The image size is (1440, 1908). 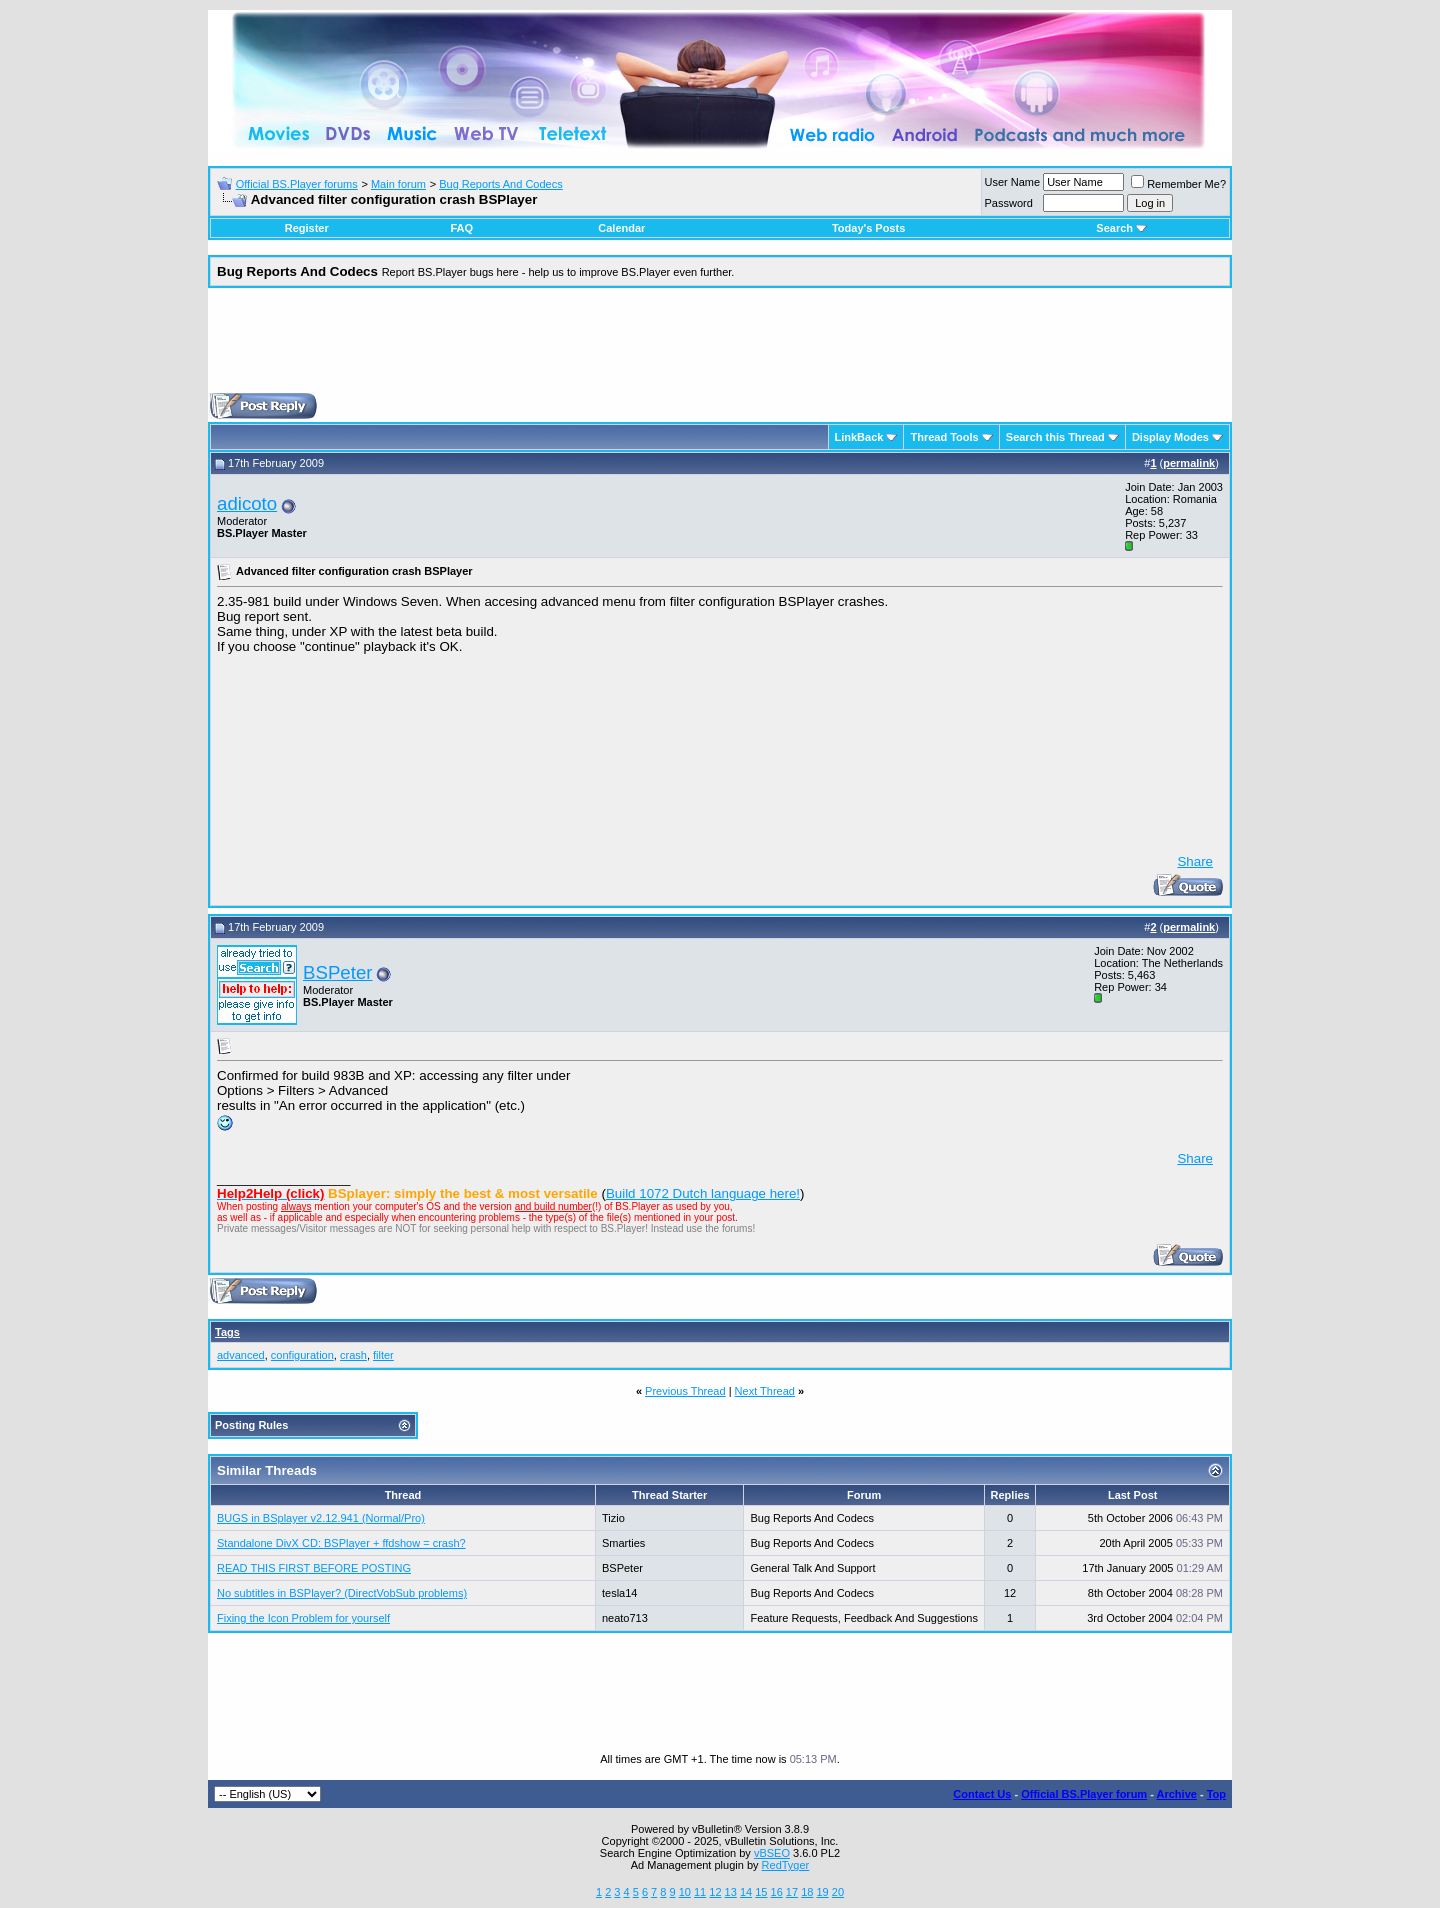 I want to click on Tags, so click(x=227, y=1332).